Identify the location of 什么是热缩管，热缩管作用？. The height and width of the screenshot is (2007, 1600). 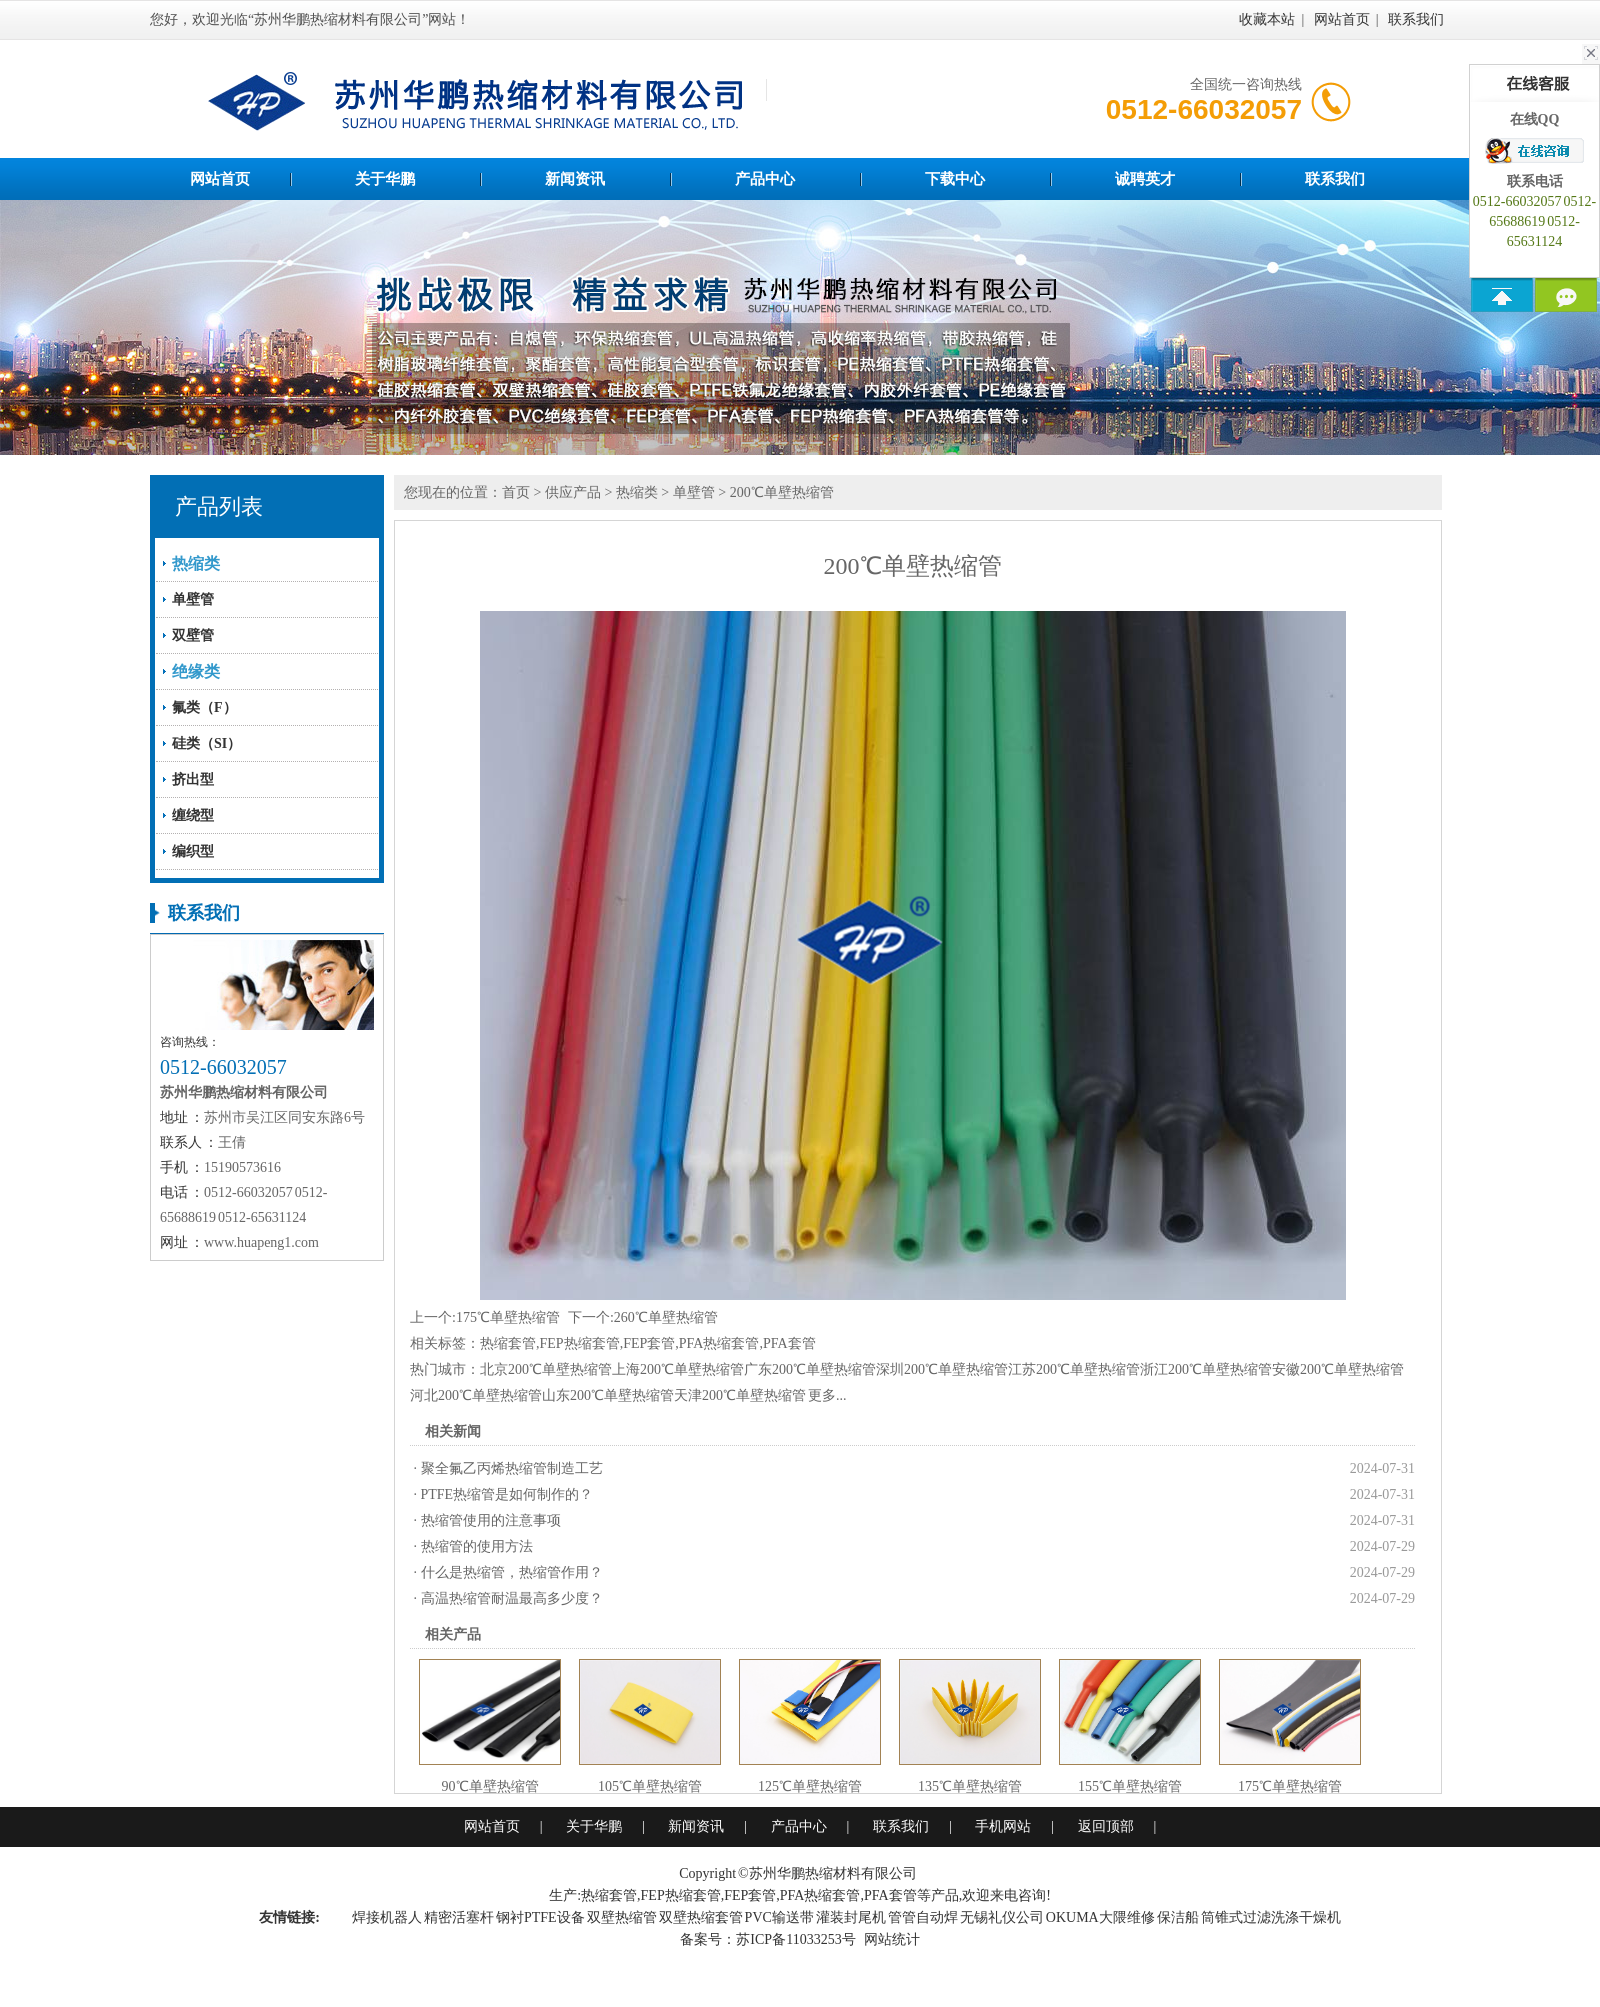
(512, 1572).